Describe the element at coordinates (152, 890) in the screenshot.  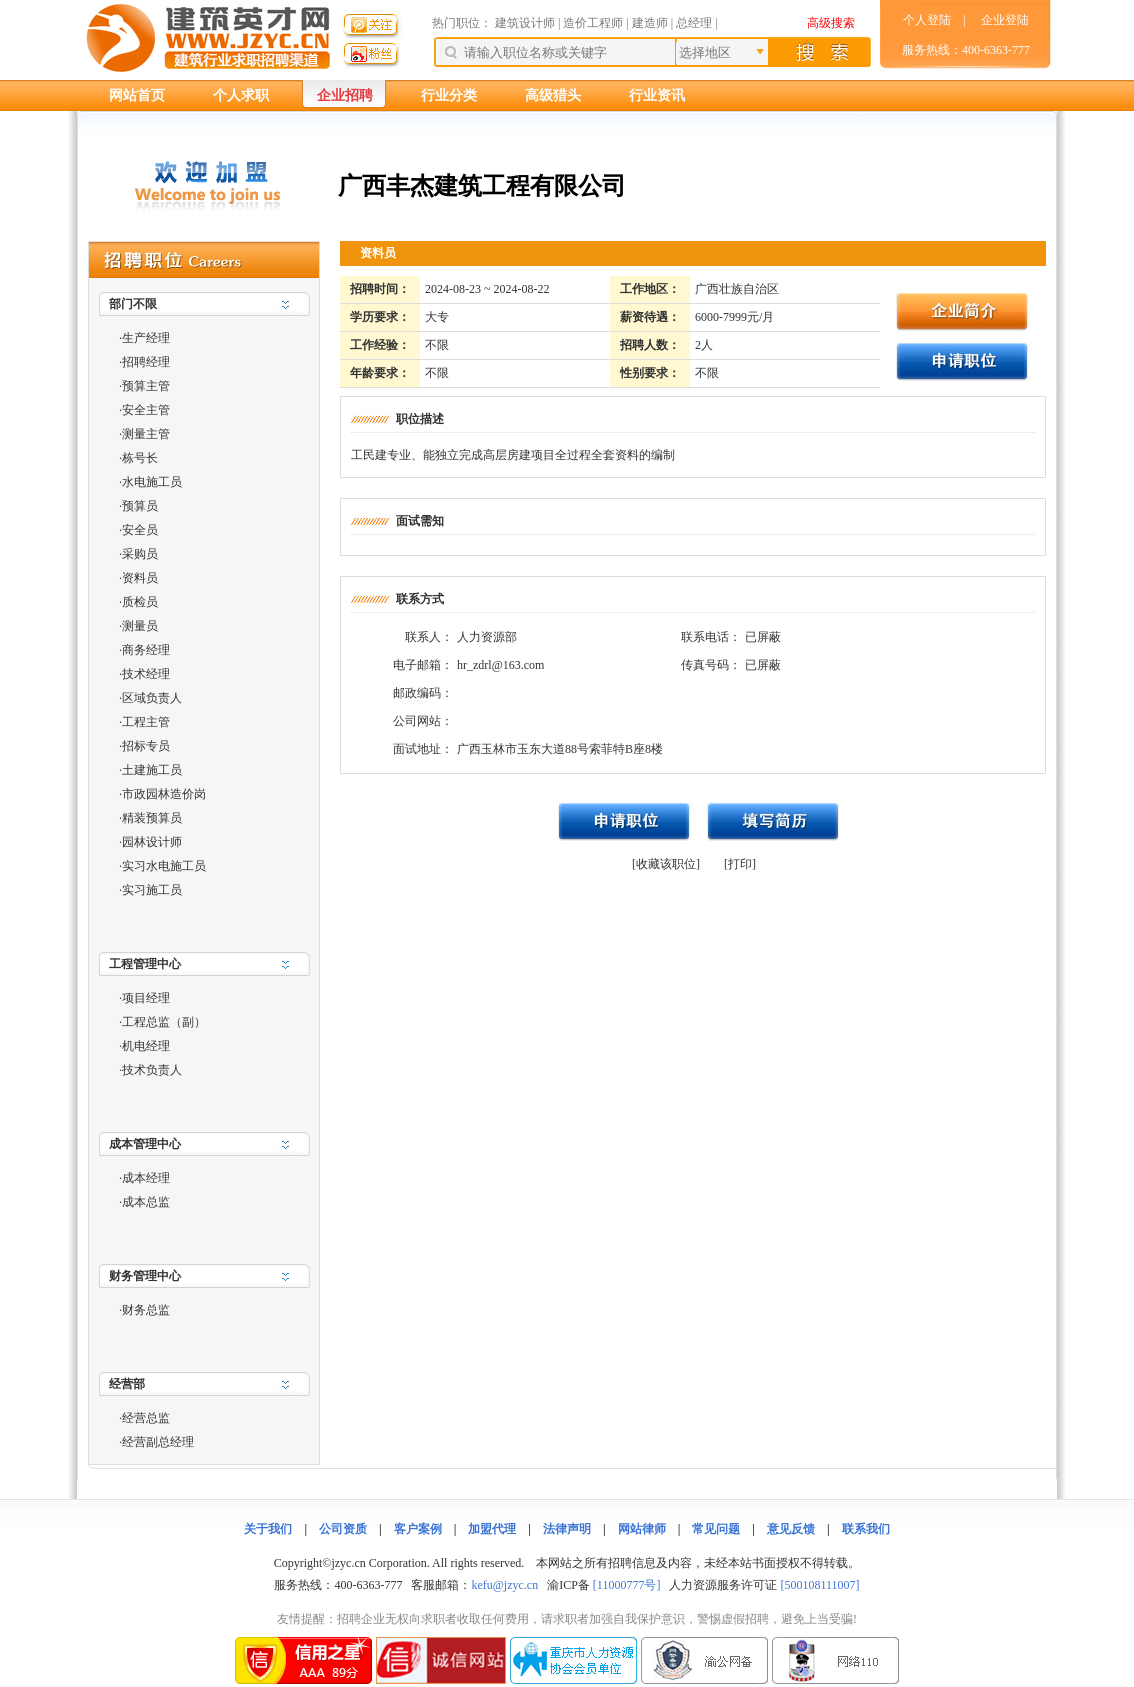
I see `实习施工员` at that location.